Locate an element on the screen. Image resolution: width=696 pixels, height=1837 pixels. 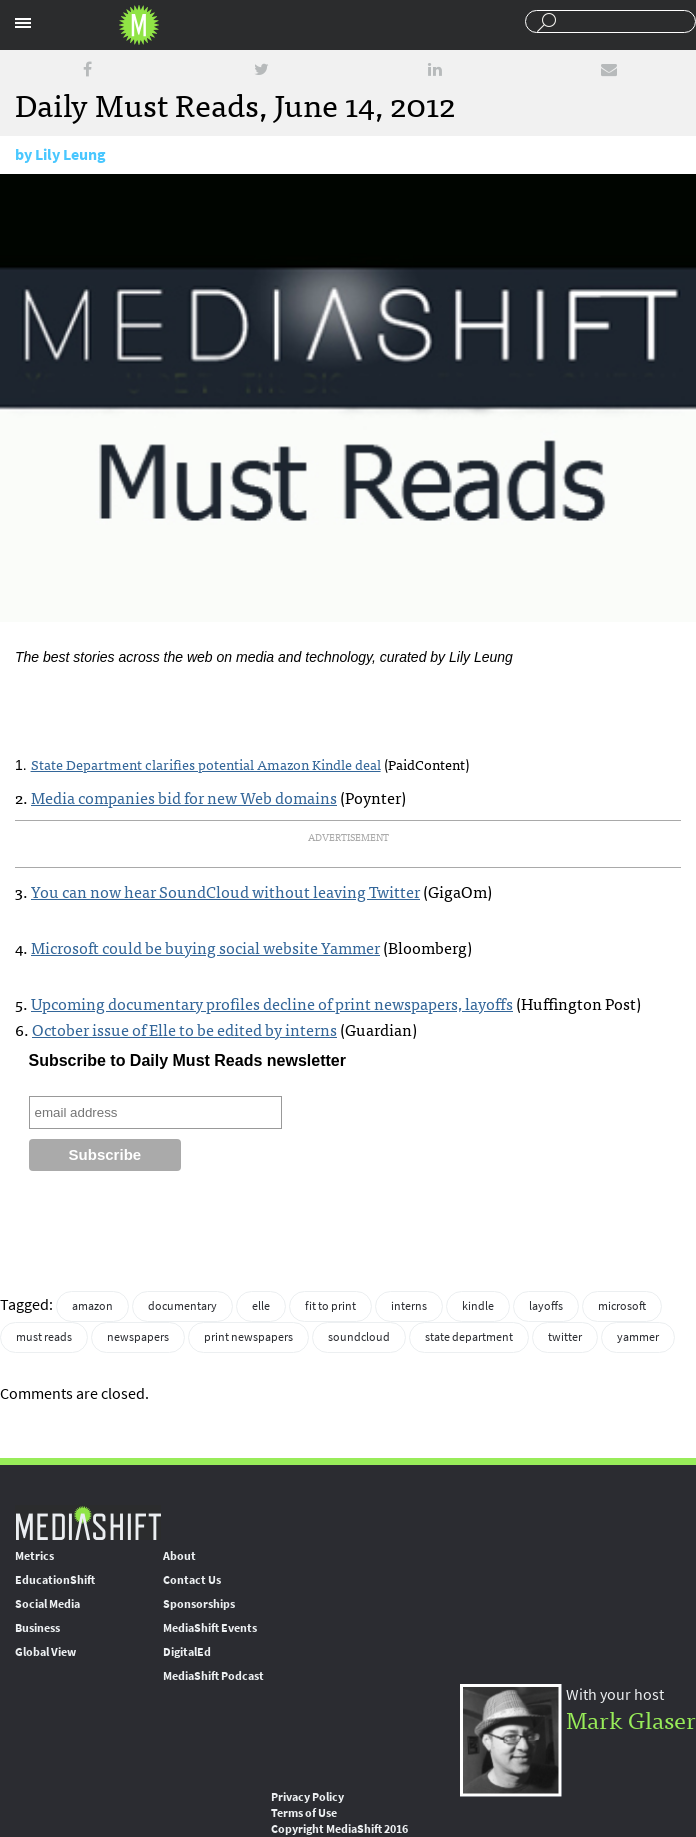
interns is located at coordinates (409, 1306).